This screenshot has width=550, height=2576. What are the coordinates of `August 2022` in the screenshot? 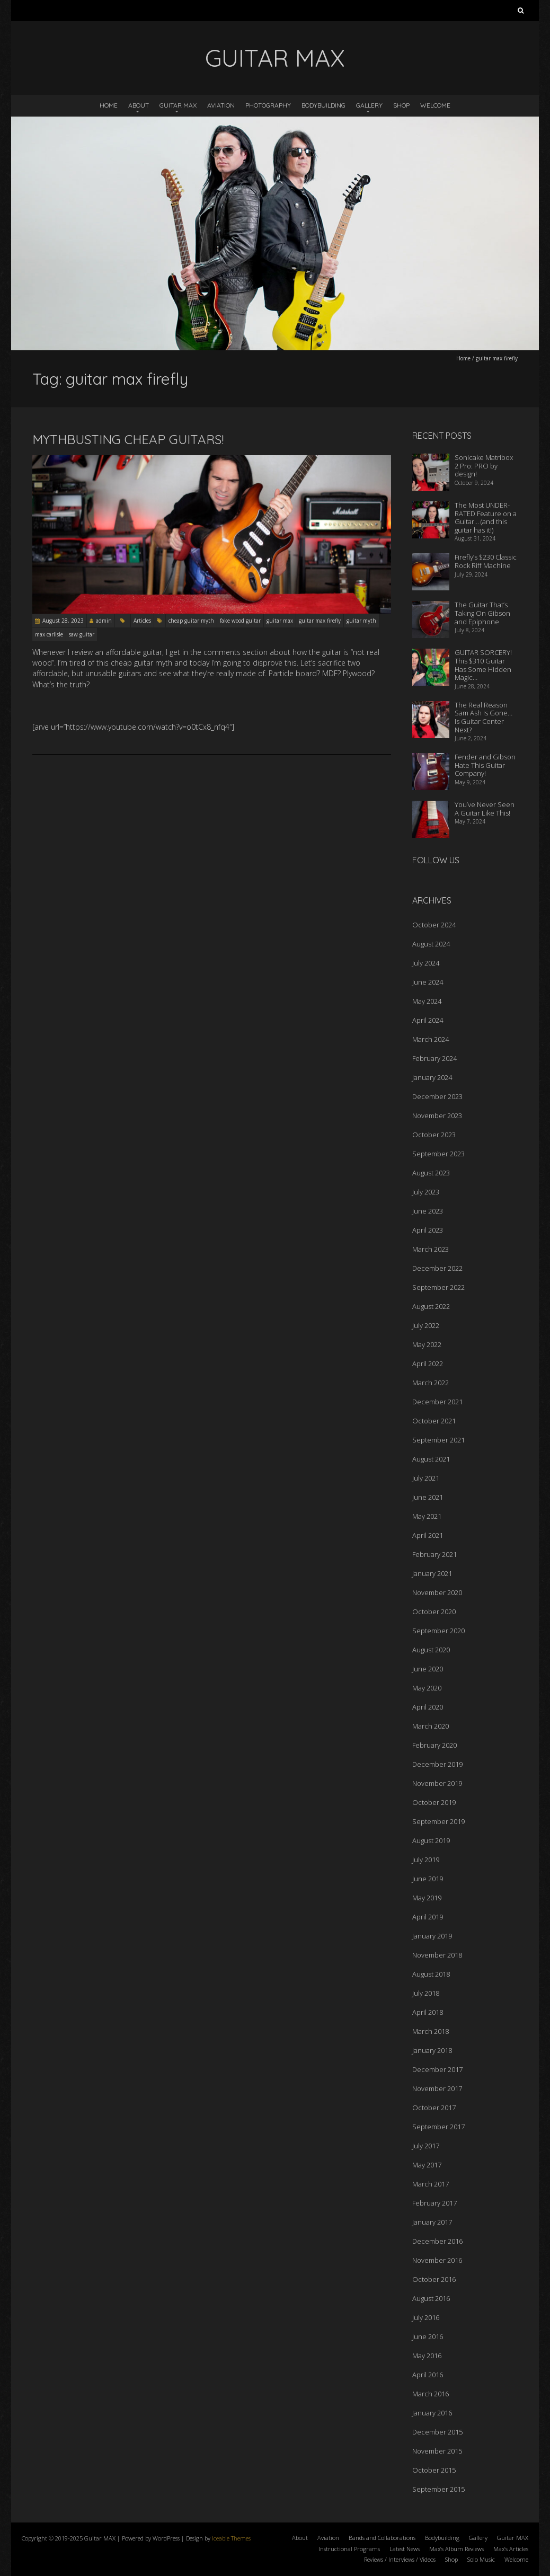 It's located at (431, 1306).